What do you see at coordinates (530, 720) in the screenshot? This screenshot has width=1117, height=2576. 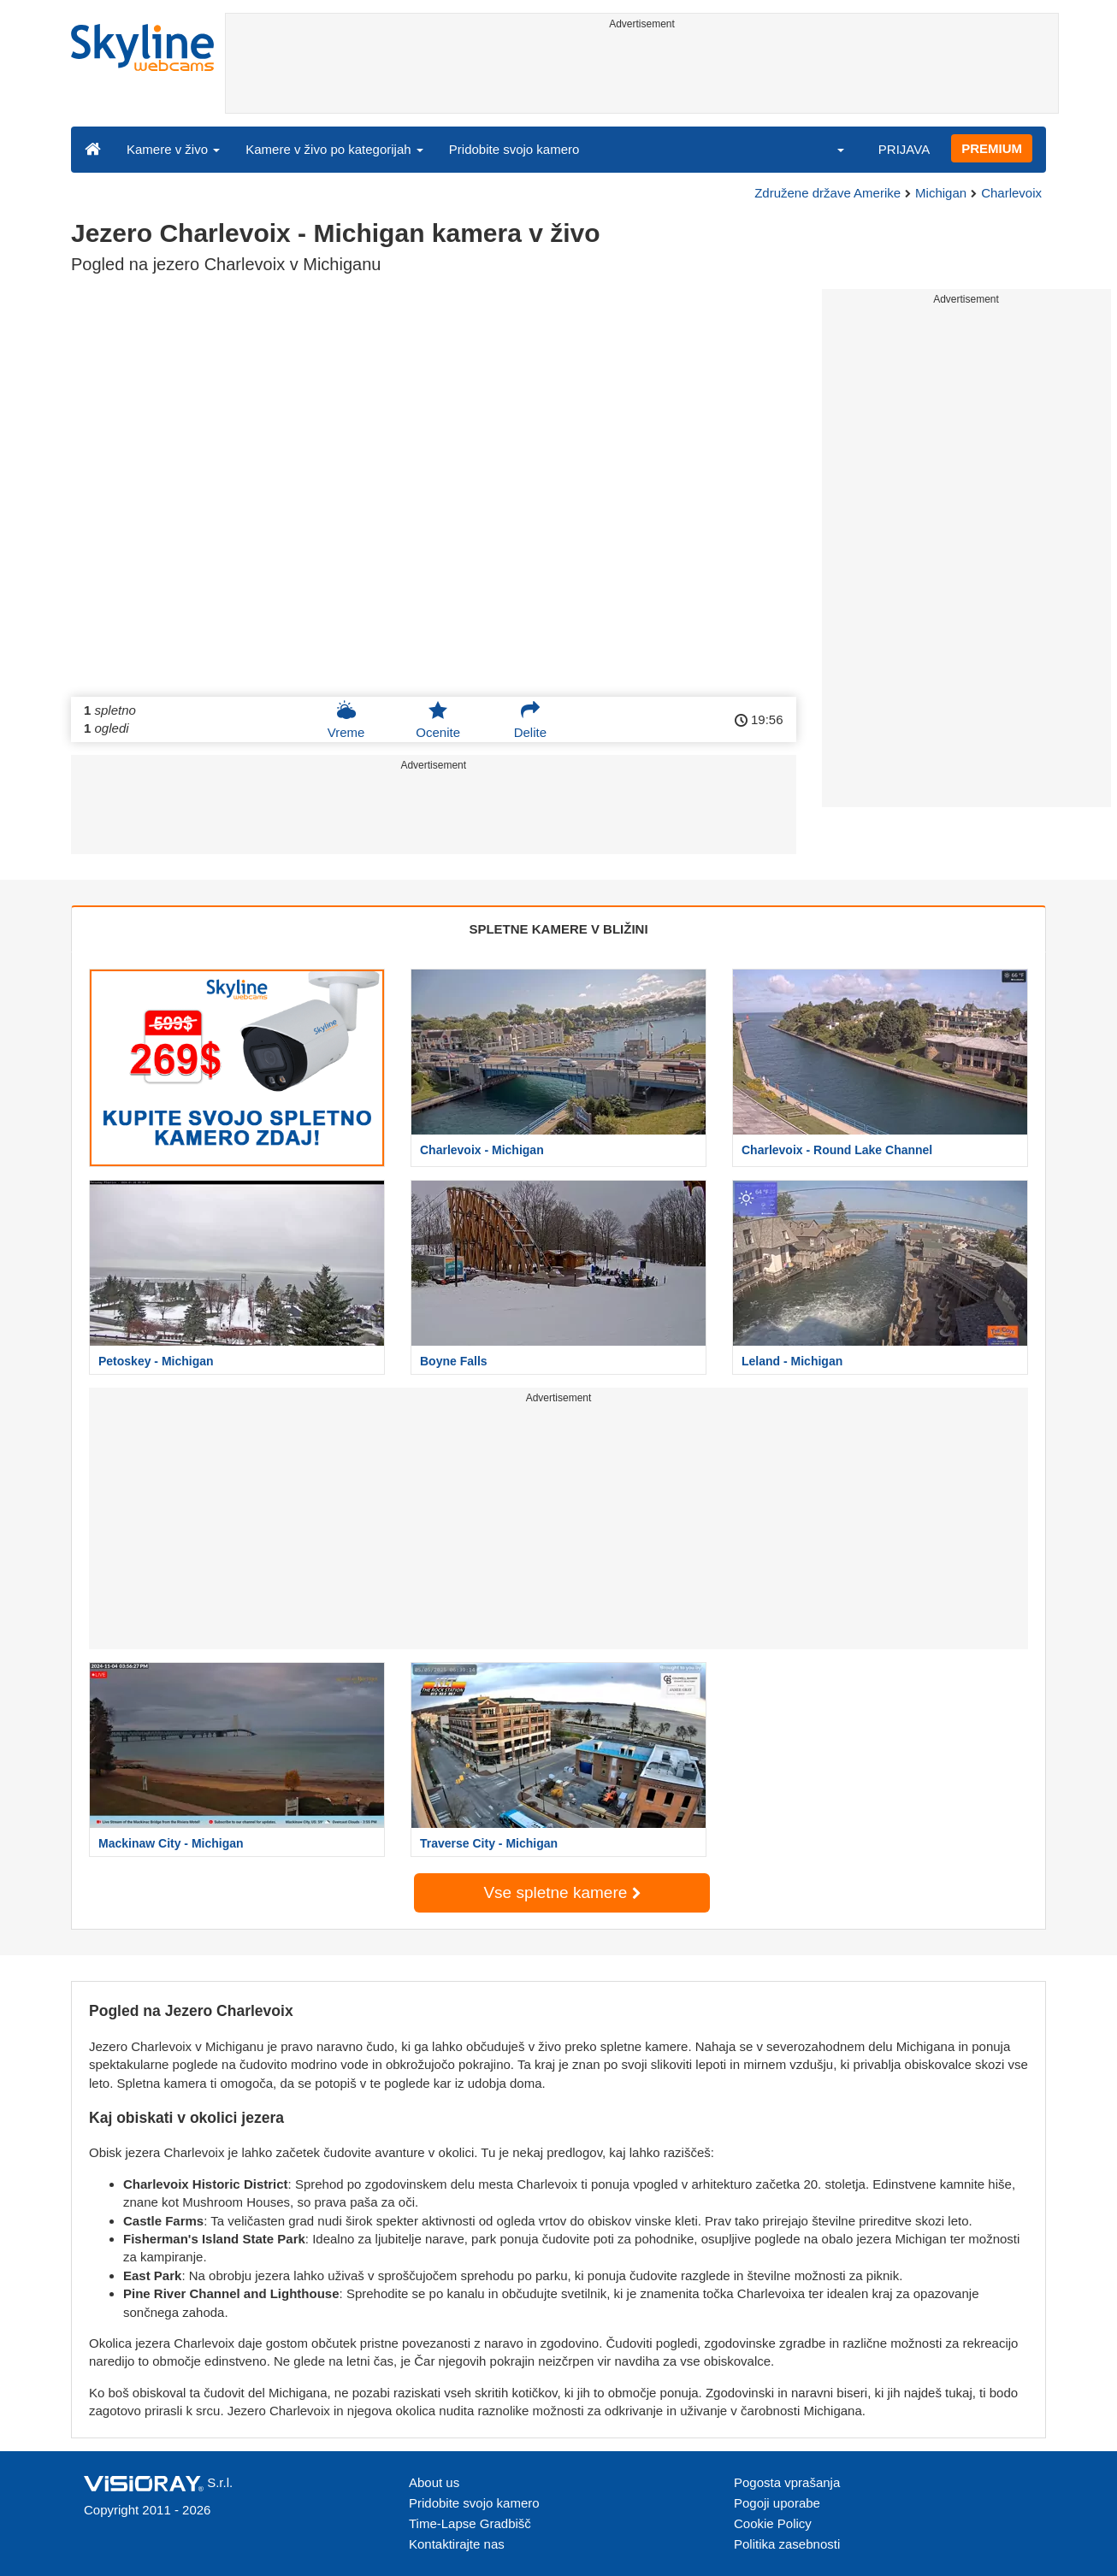 I see `Delite` at bounding box center [530, 720].